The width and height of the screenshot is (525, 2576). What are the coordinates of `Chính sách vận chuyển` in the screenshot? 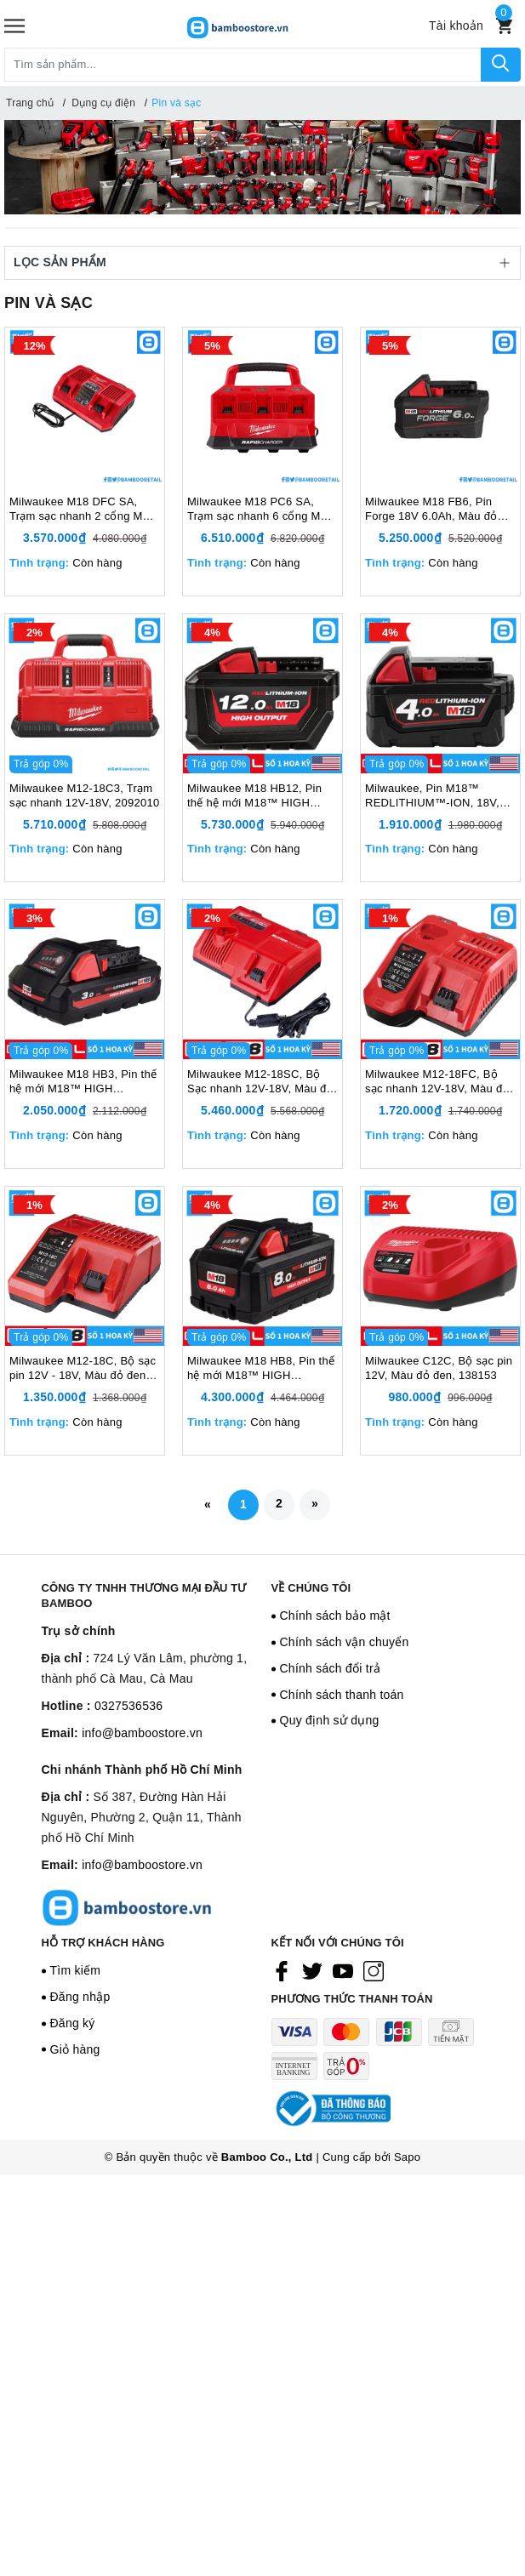 It's located at (344, 1642).